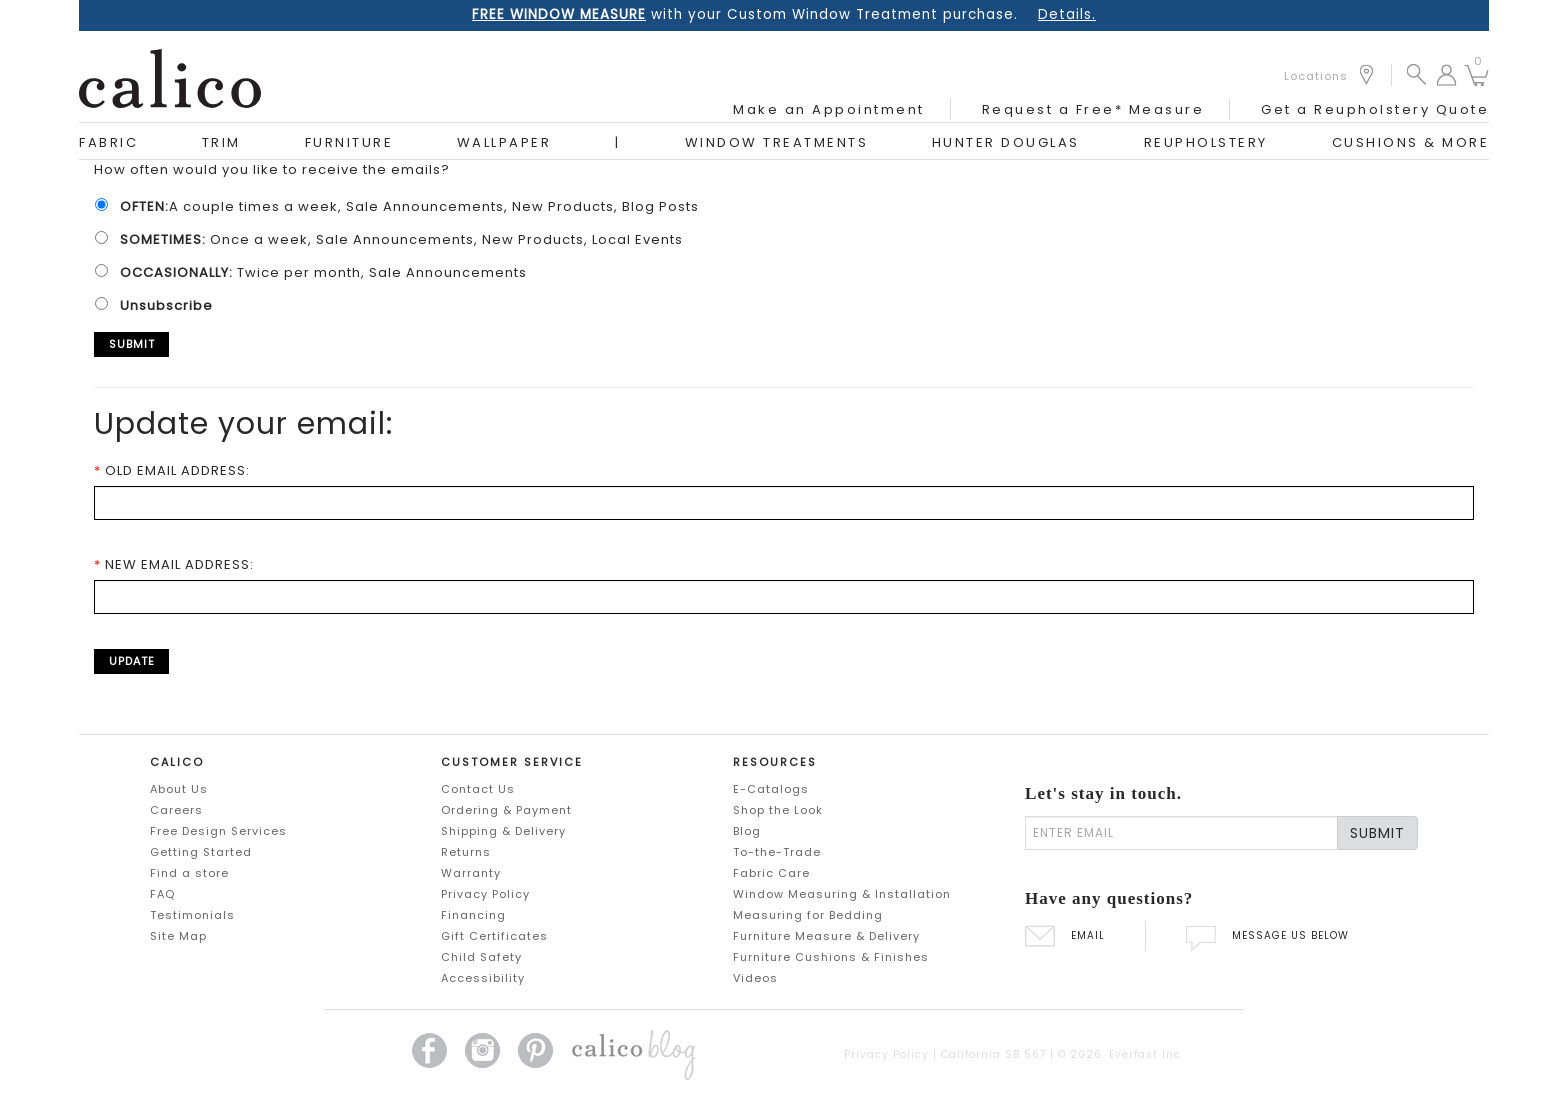 The width and height of the screenshot is (1568, 1108). I want to click on Contact Us, so click(478, 789).